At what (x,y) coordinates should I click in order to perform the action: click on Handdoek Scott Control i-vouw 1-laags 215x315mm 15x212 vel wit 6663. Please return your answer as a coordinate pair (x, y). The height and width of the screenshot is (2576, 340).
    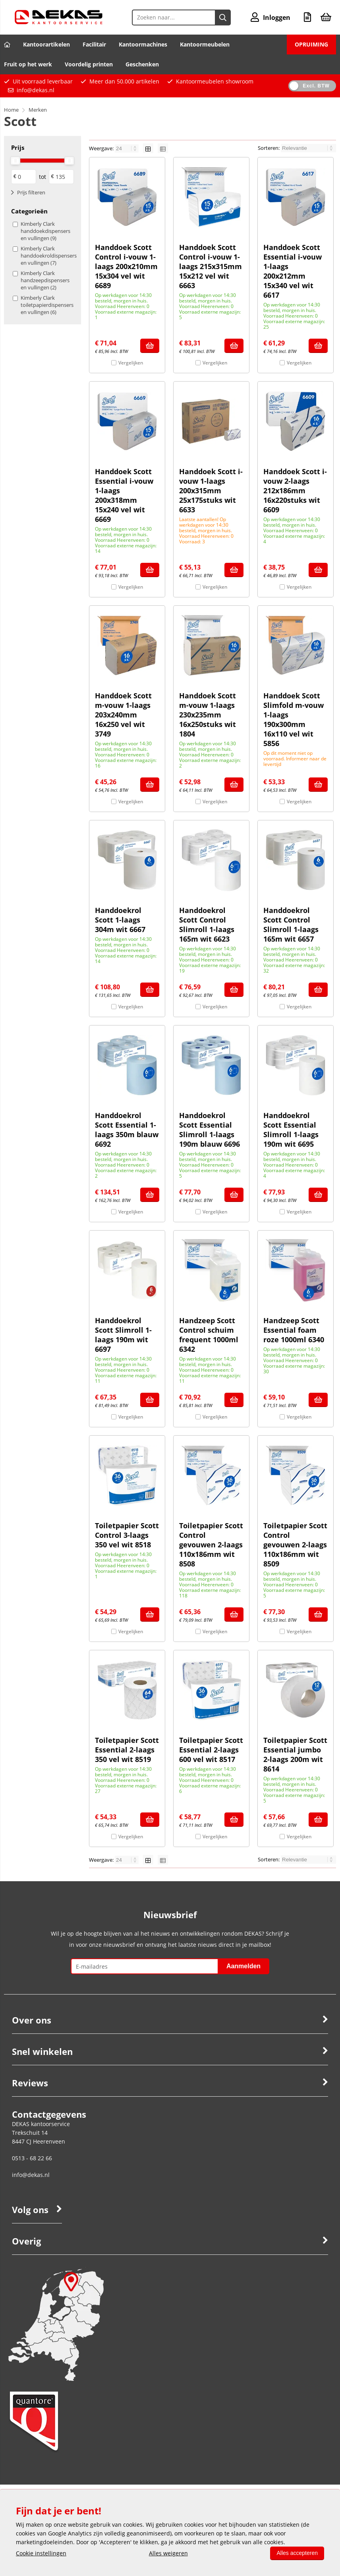
    Looking at the image, I should click on (210, 266).